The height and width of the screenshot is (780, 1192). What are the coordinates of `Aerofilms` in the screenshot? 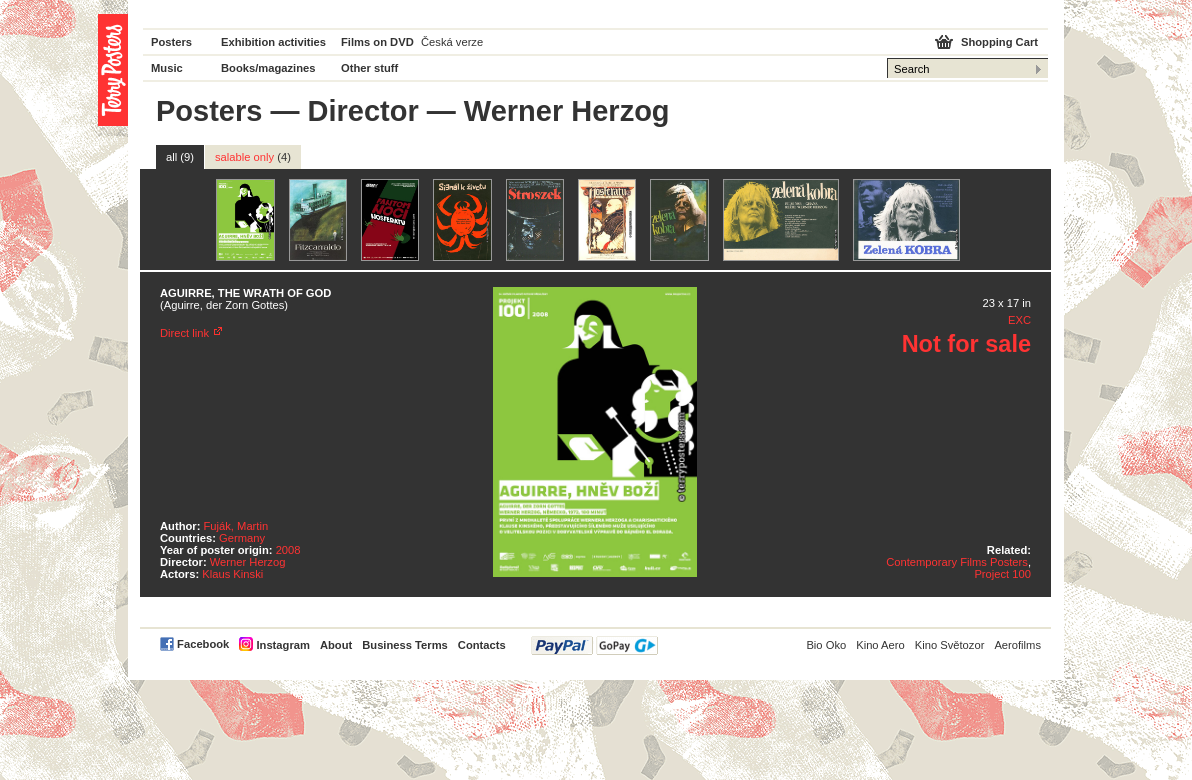 It's located at (1017, 645).